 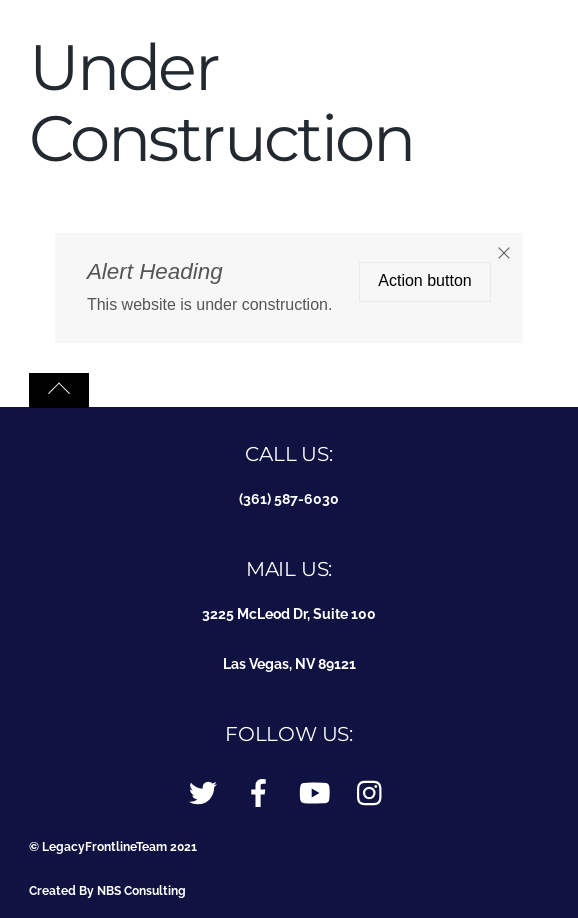 I want to click on NBS Consulting, so click(x=141, y=890).